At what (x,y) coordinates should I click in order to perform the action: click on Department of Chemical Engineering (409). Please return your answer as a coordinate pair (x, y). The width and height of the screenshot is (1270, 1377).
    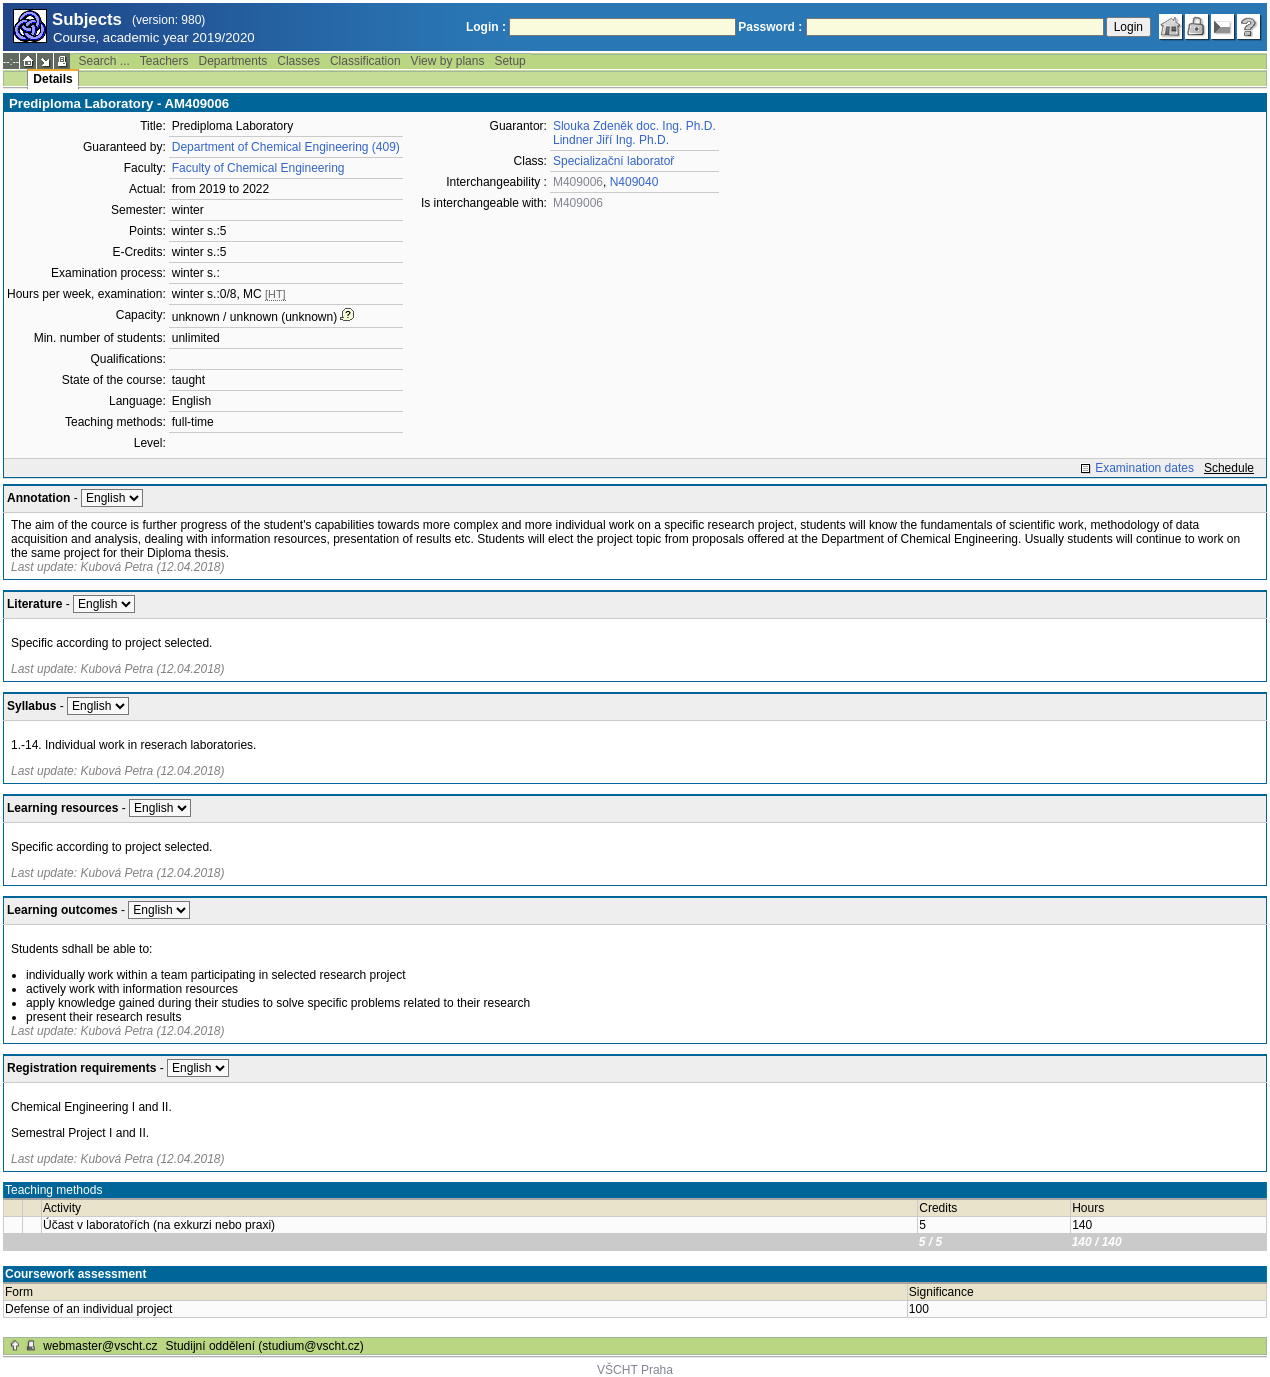
    Looking at the image, I should click on (286, 147).